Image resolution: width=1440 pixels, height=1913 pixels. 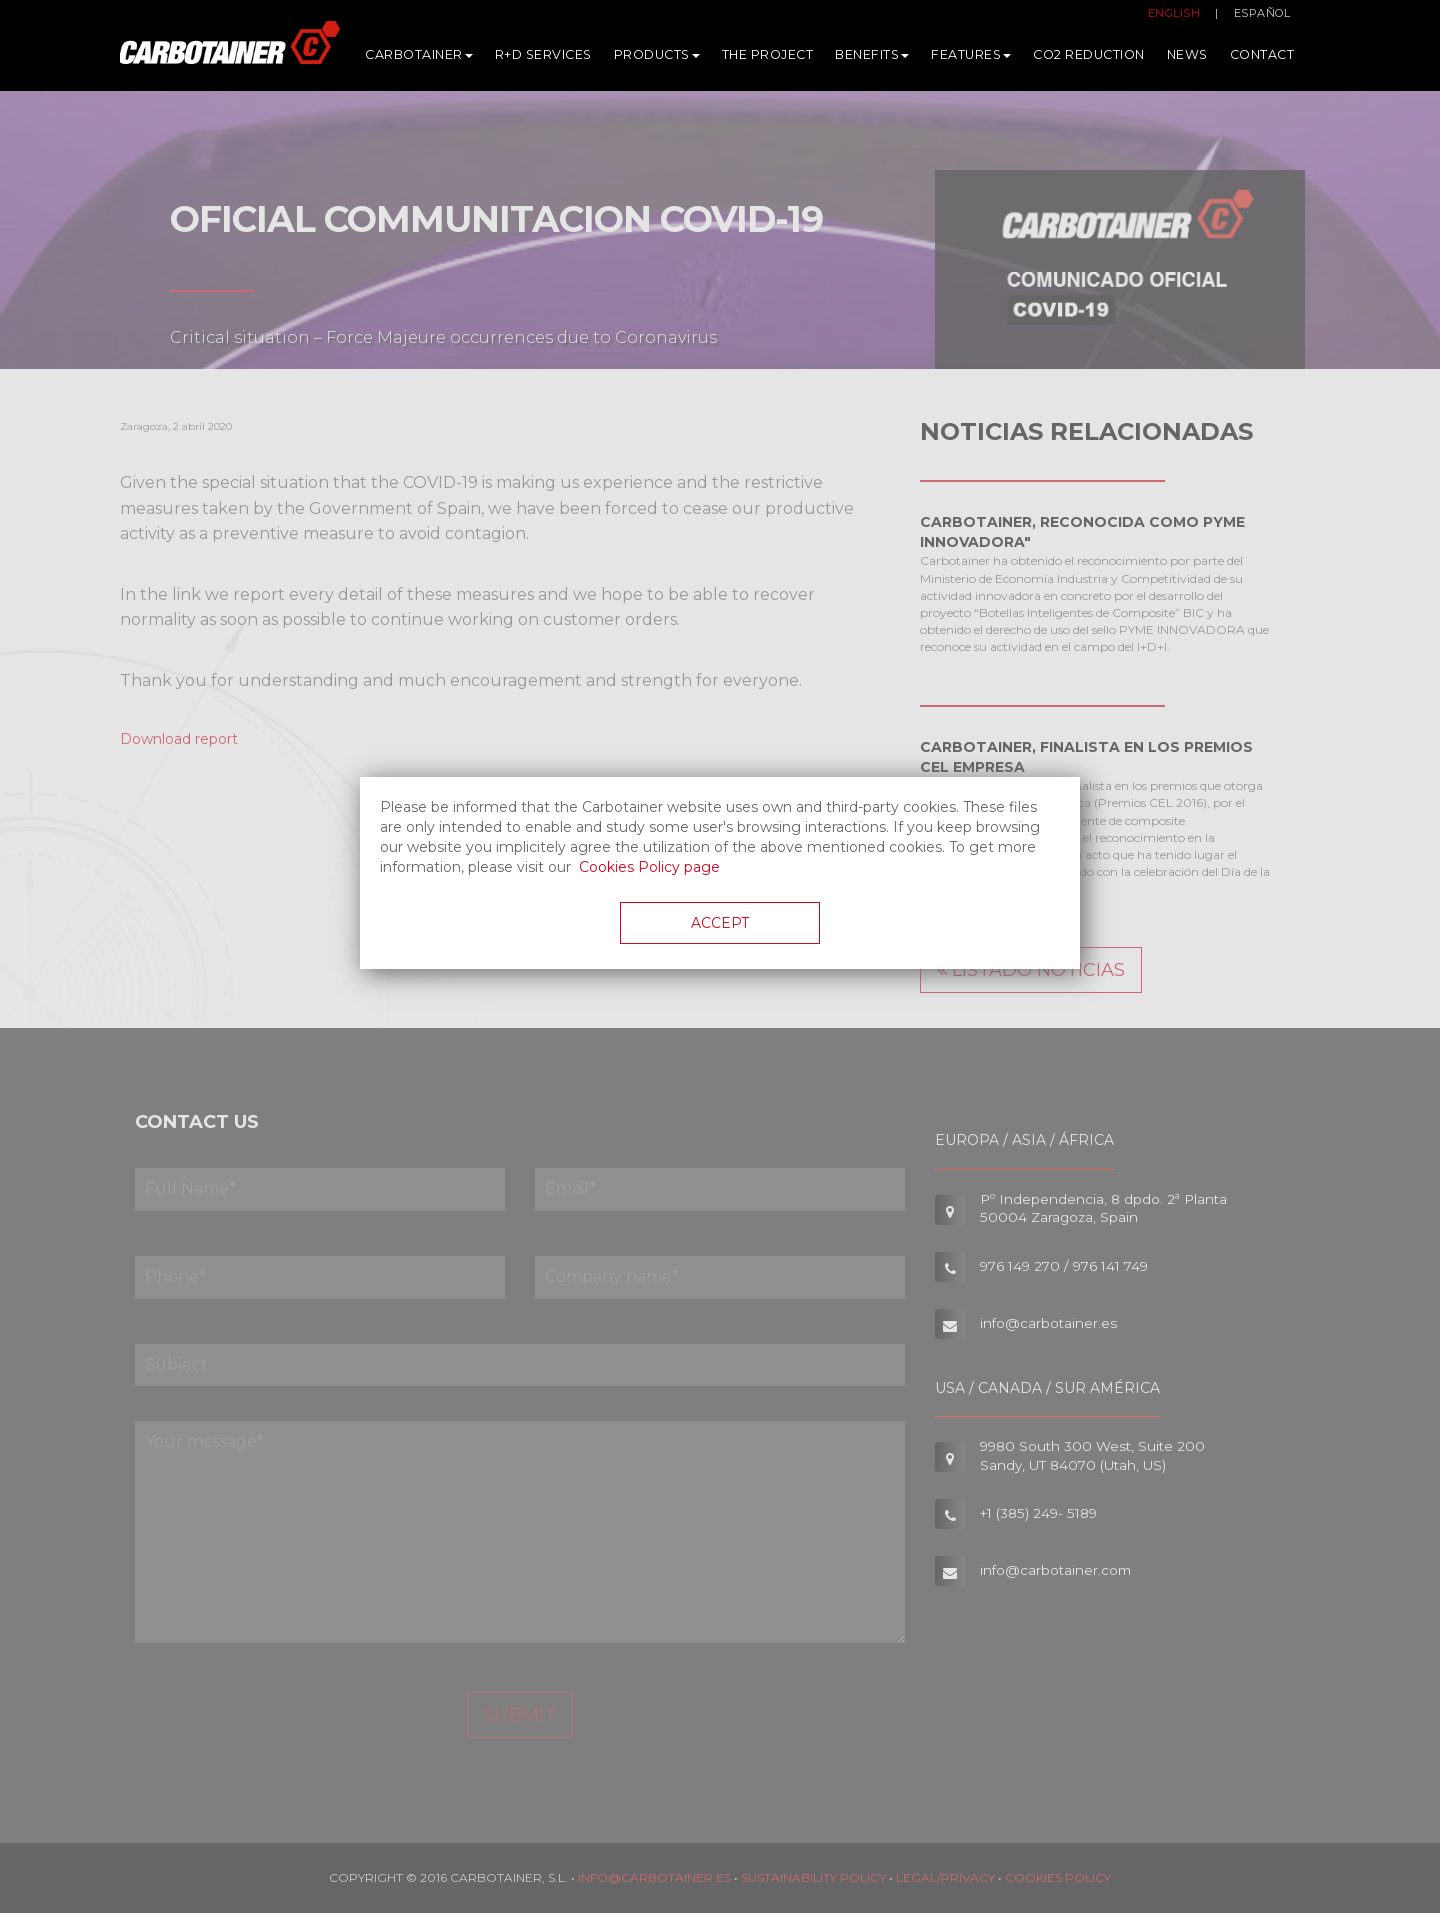 I want to click on The Project, so click(x=768, y=59).